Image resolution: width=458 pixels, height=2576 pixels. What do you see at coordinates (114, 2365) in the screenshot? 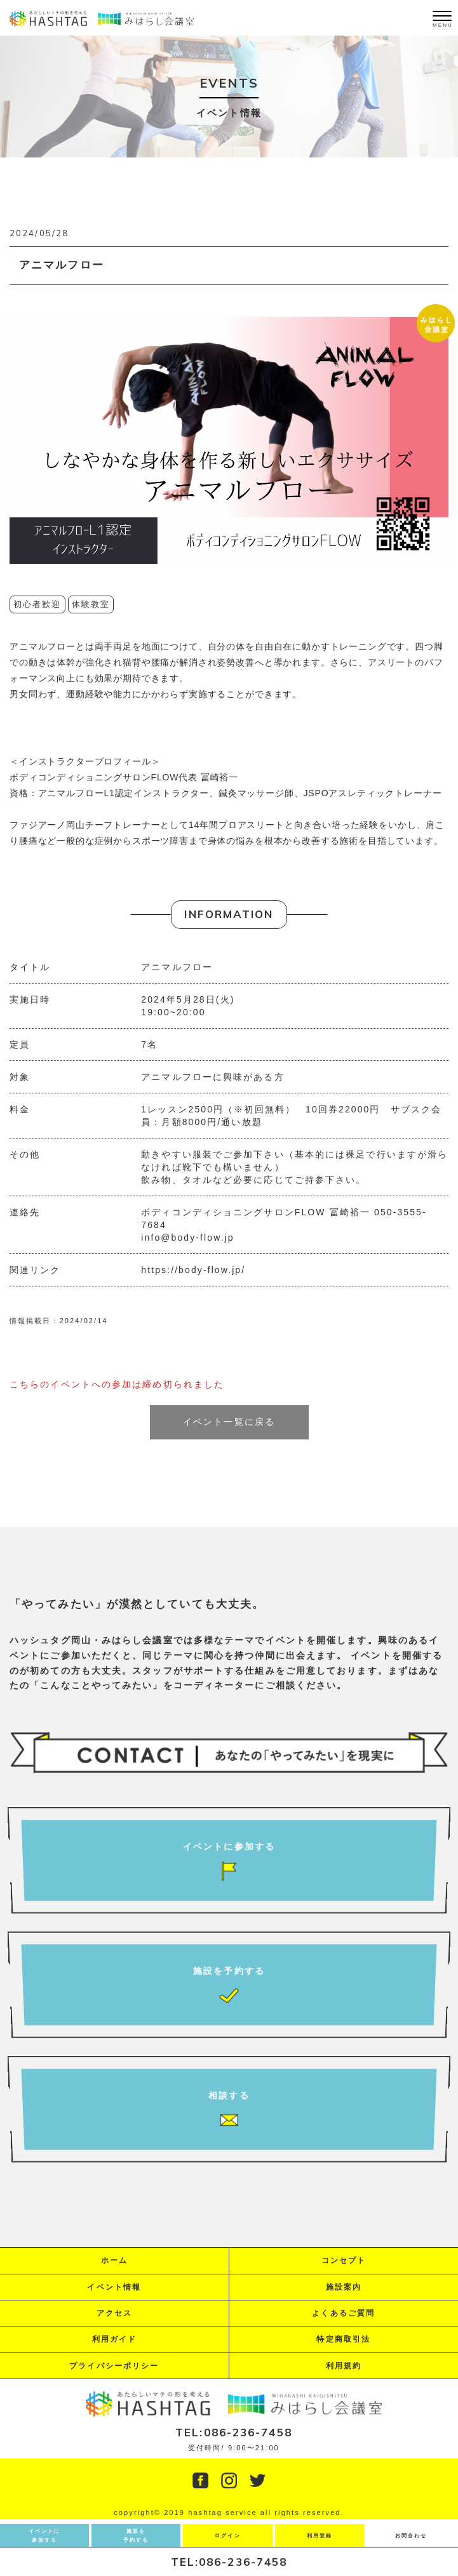
I see `プライバシーポリシー` at bounding box center [114, 2365].